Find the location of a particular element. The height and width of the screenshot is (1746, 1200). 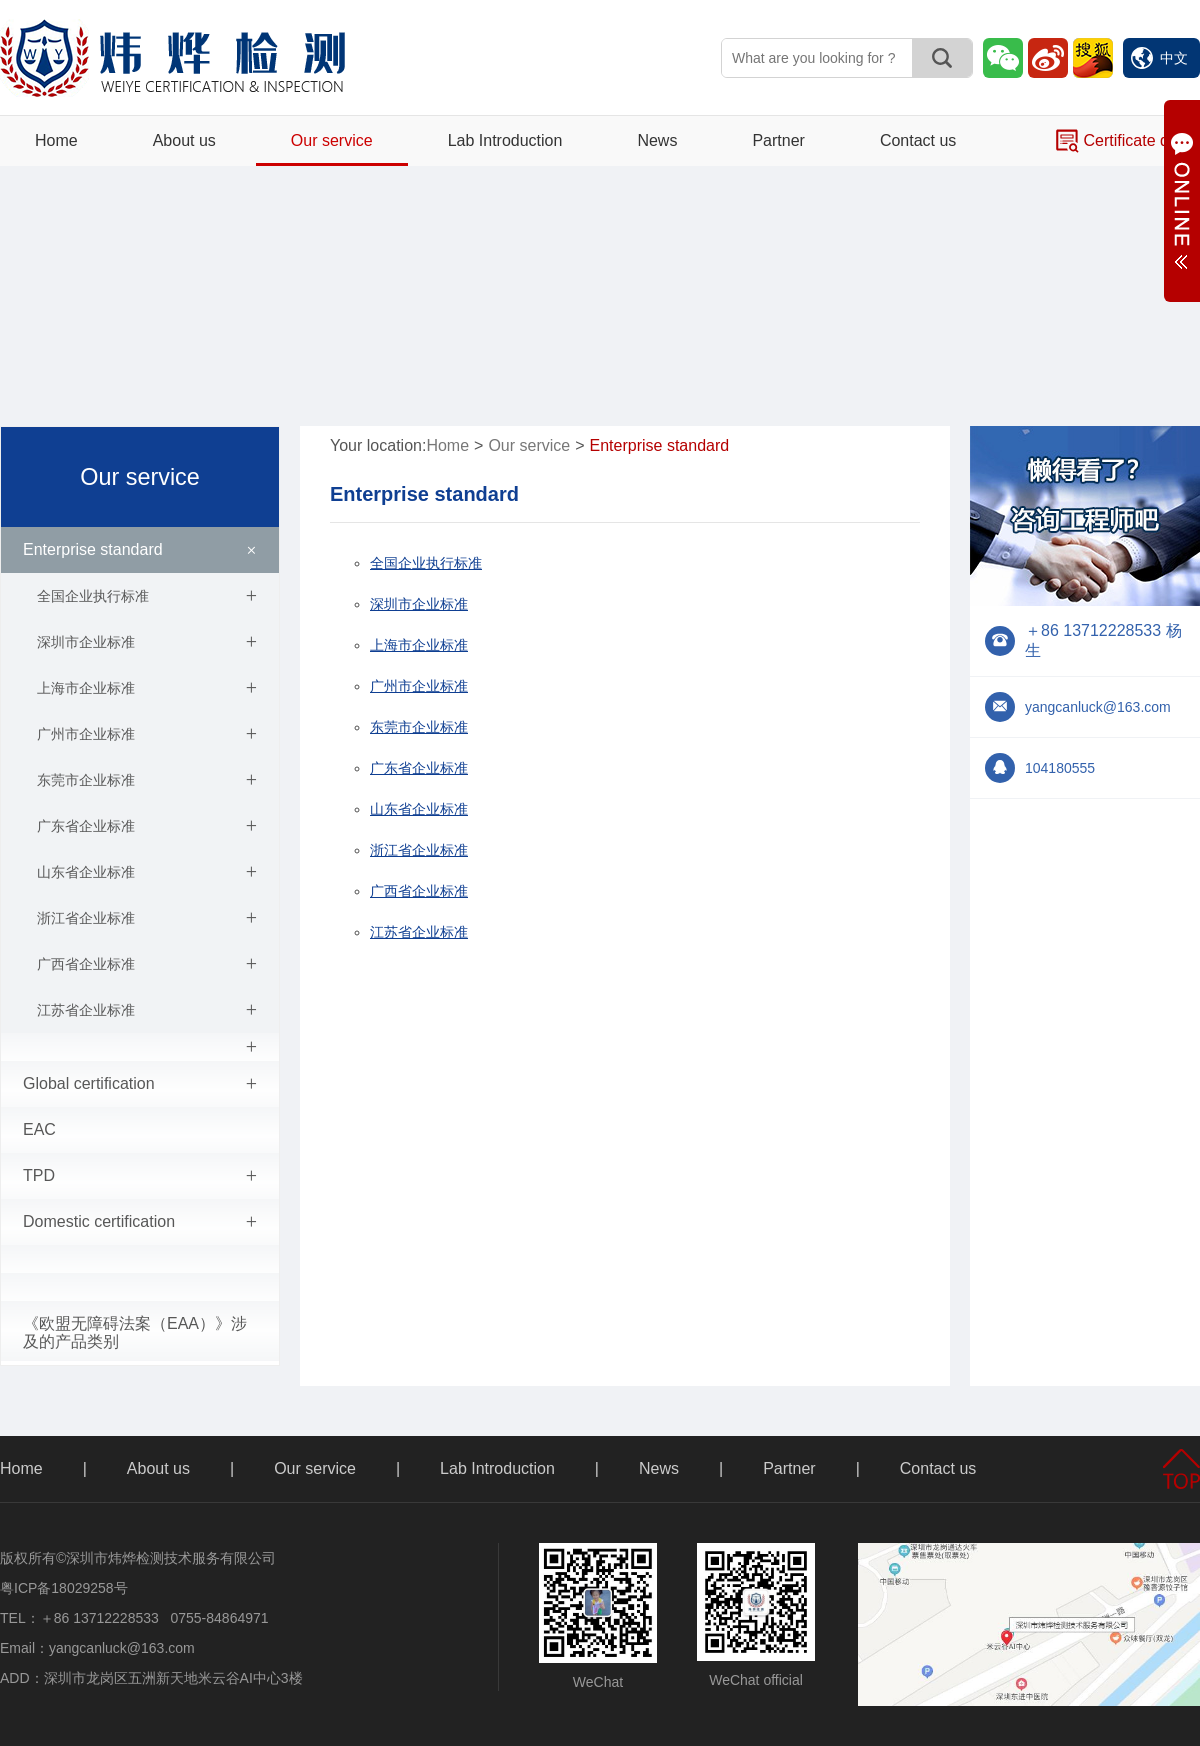

全国企业执行标准 is located at coordinates (147, 596).